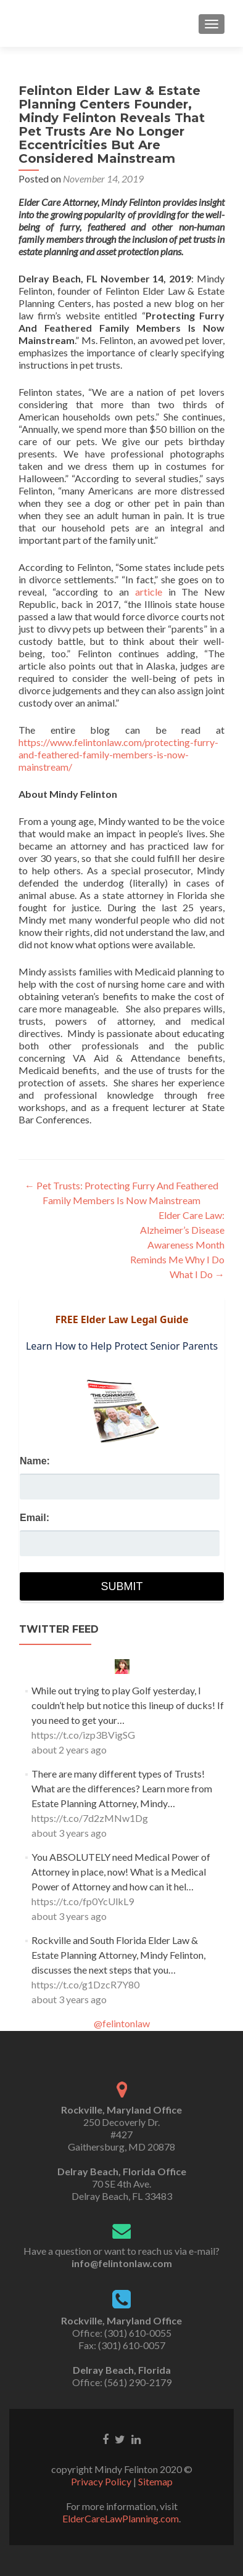 This screenshot has height=2576, width=243. I want to click on https://t.co/izp3BVigSG, so click(83, 1735).